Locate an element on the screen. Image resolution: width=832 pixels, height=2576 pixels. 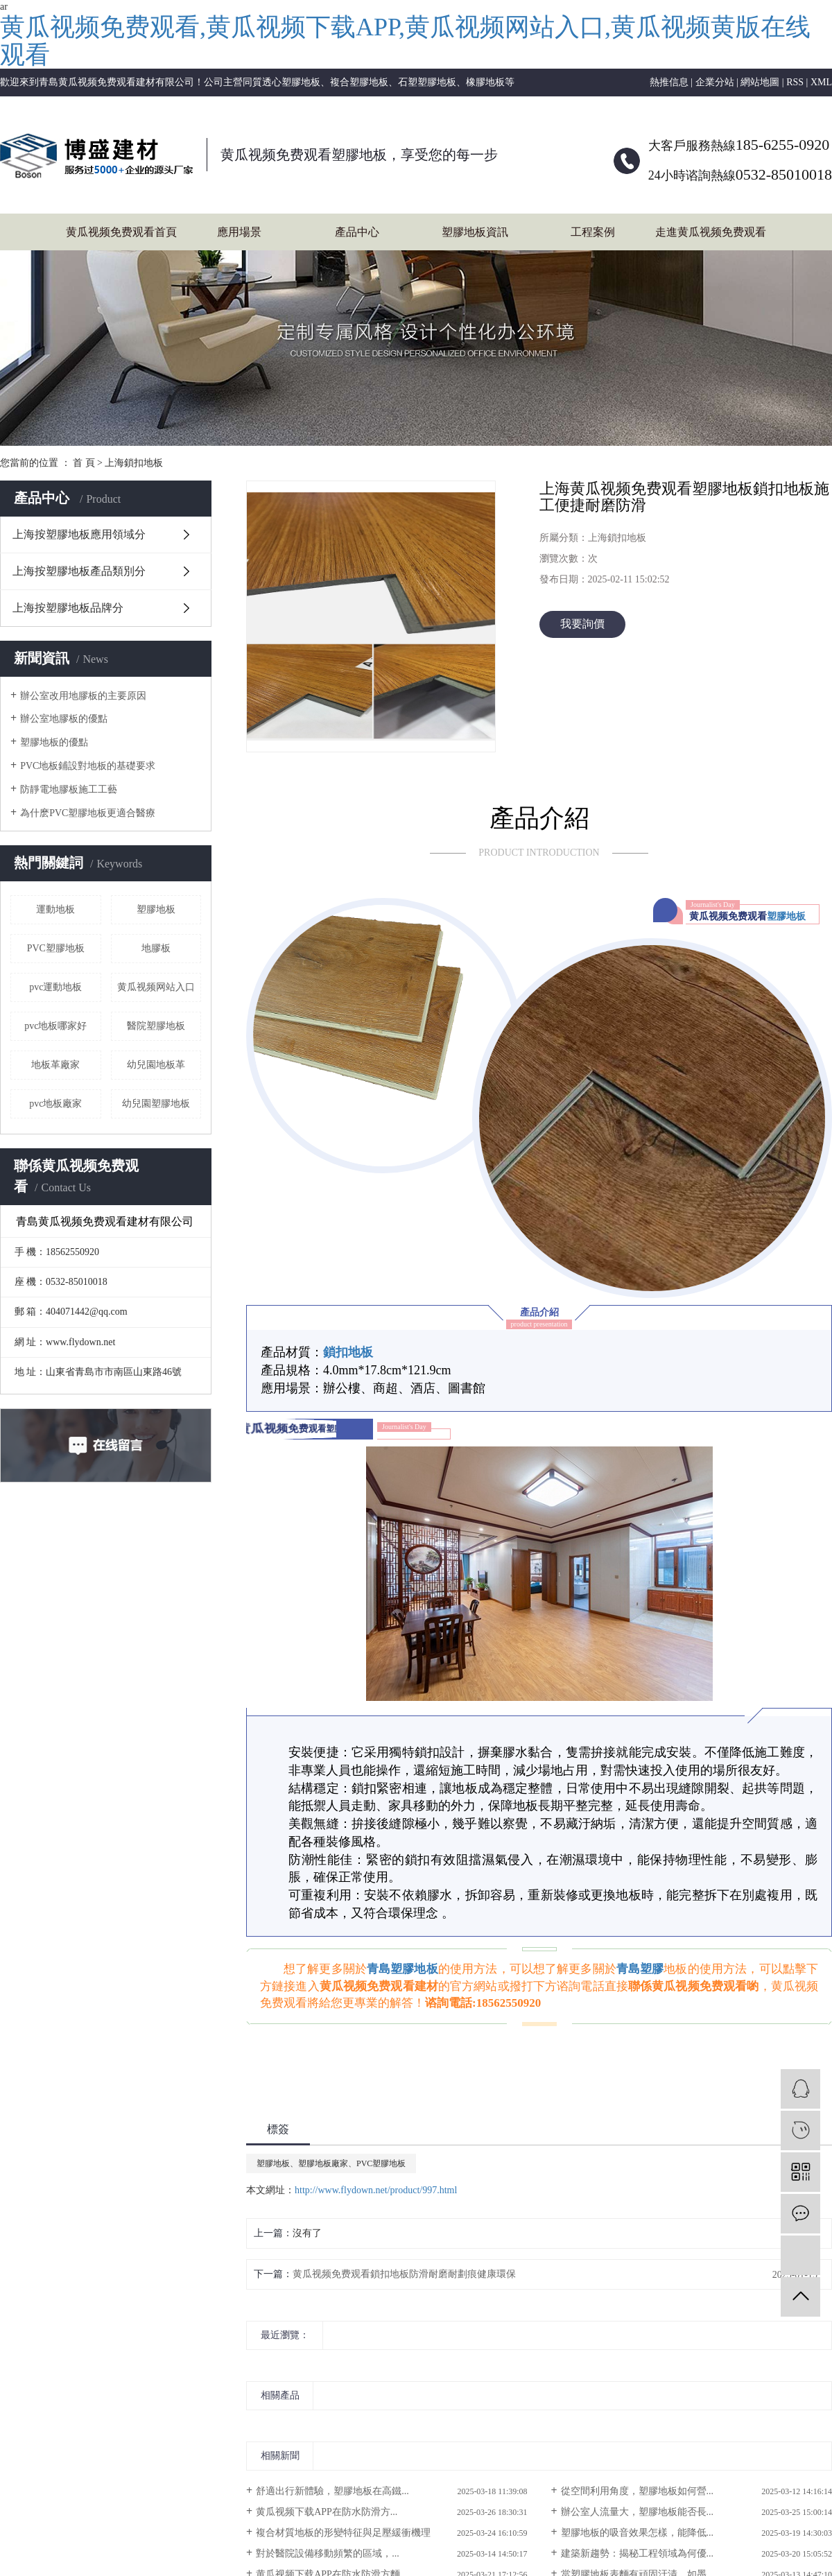
​黄瓜视频下载APP：在防水防滑方... is located at coordinates (326, 2512).